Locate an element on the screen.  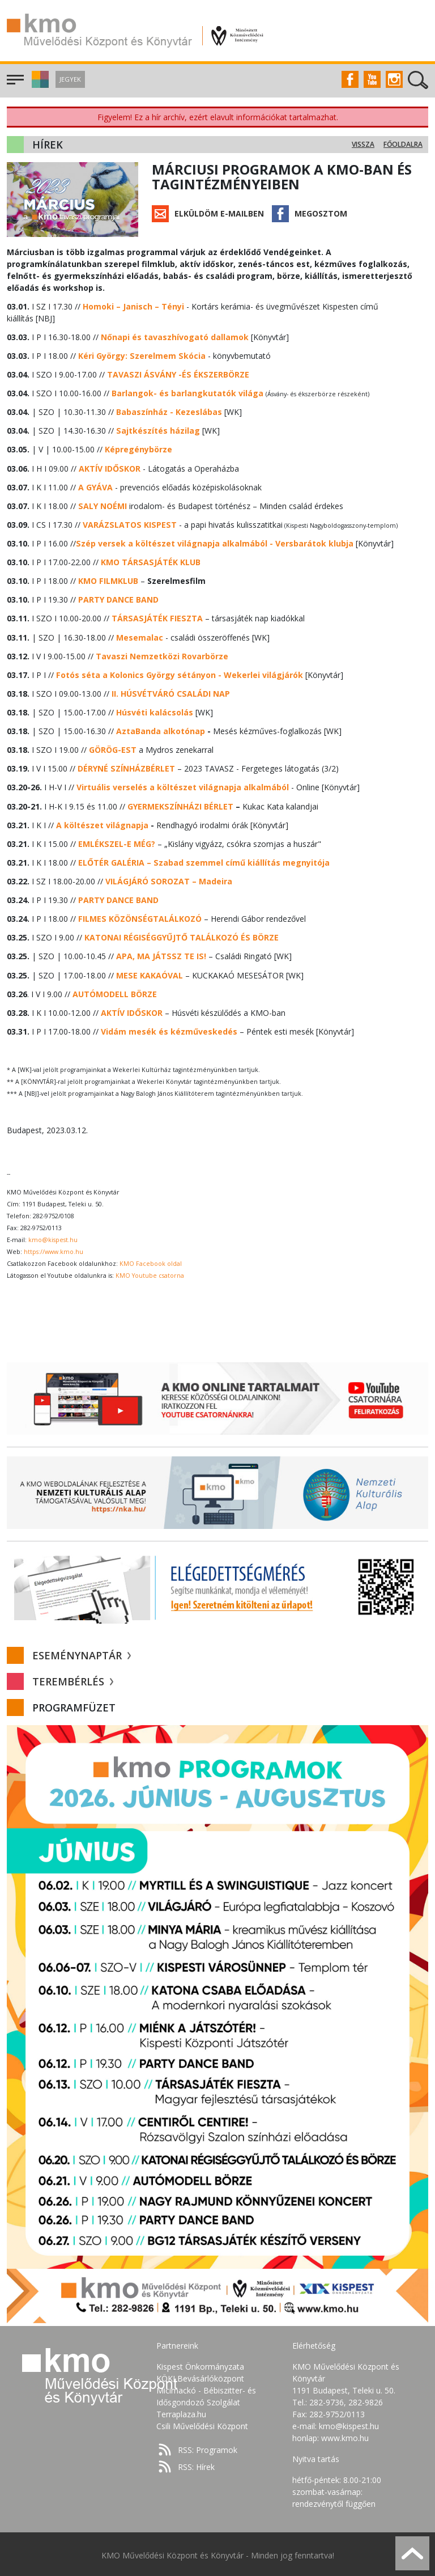
KMO Youtube csatorna is located at coordinates (150, 1273).